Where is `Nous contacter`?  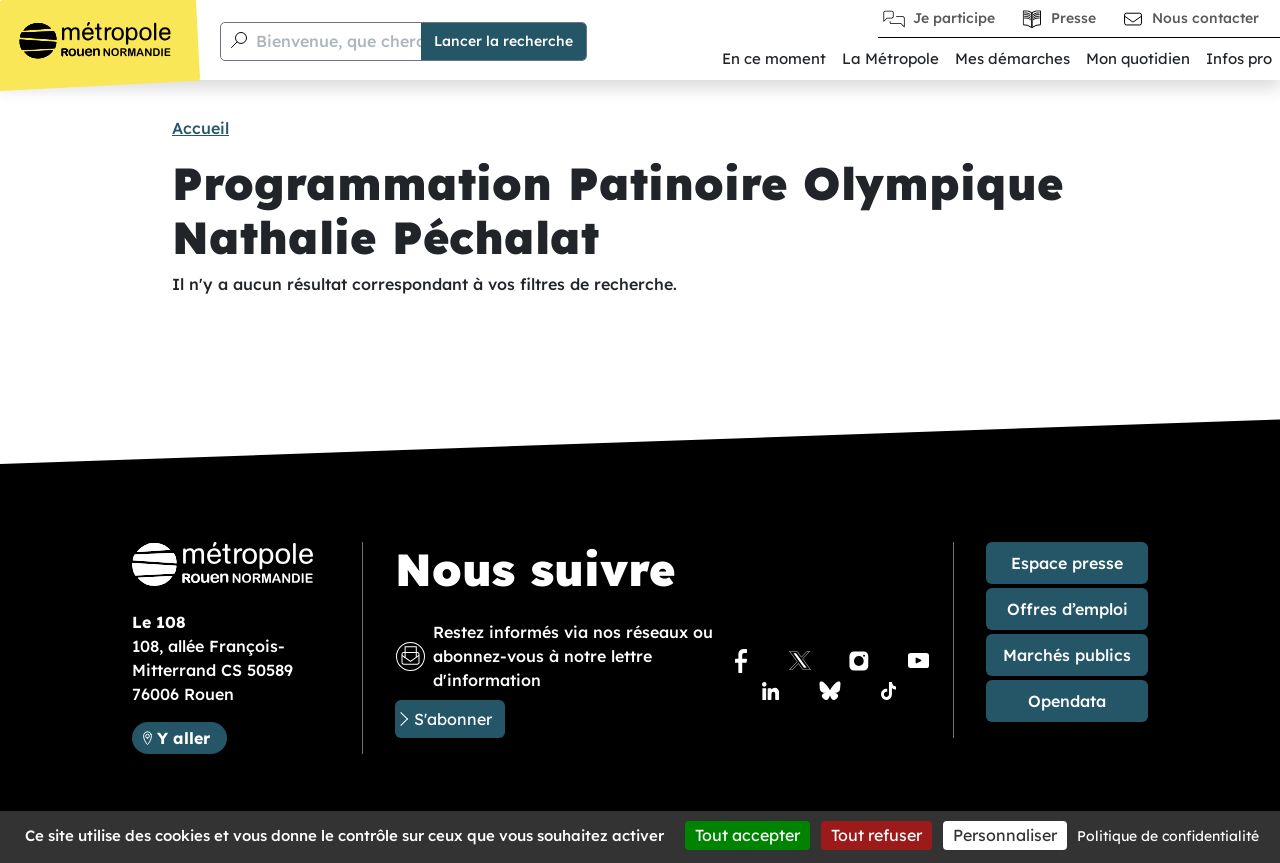 Nous contacter is located at coordinates (1205, 18).